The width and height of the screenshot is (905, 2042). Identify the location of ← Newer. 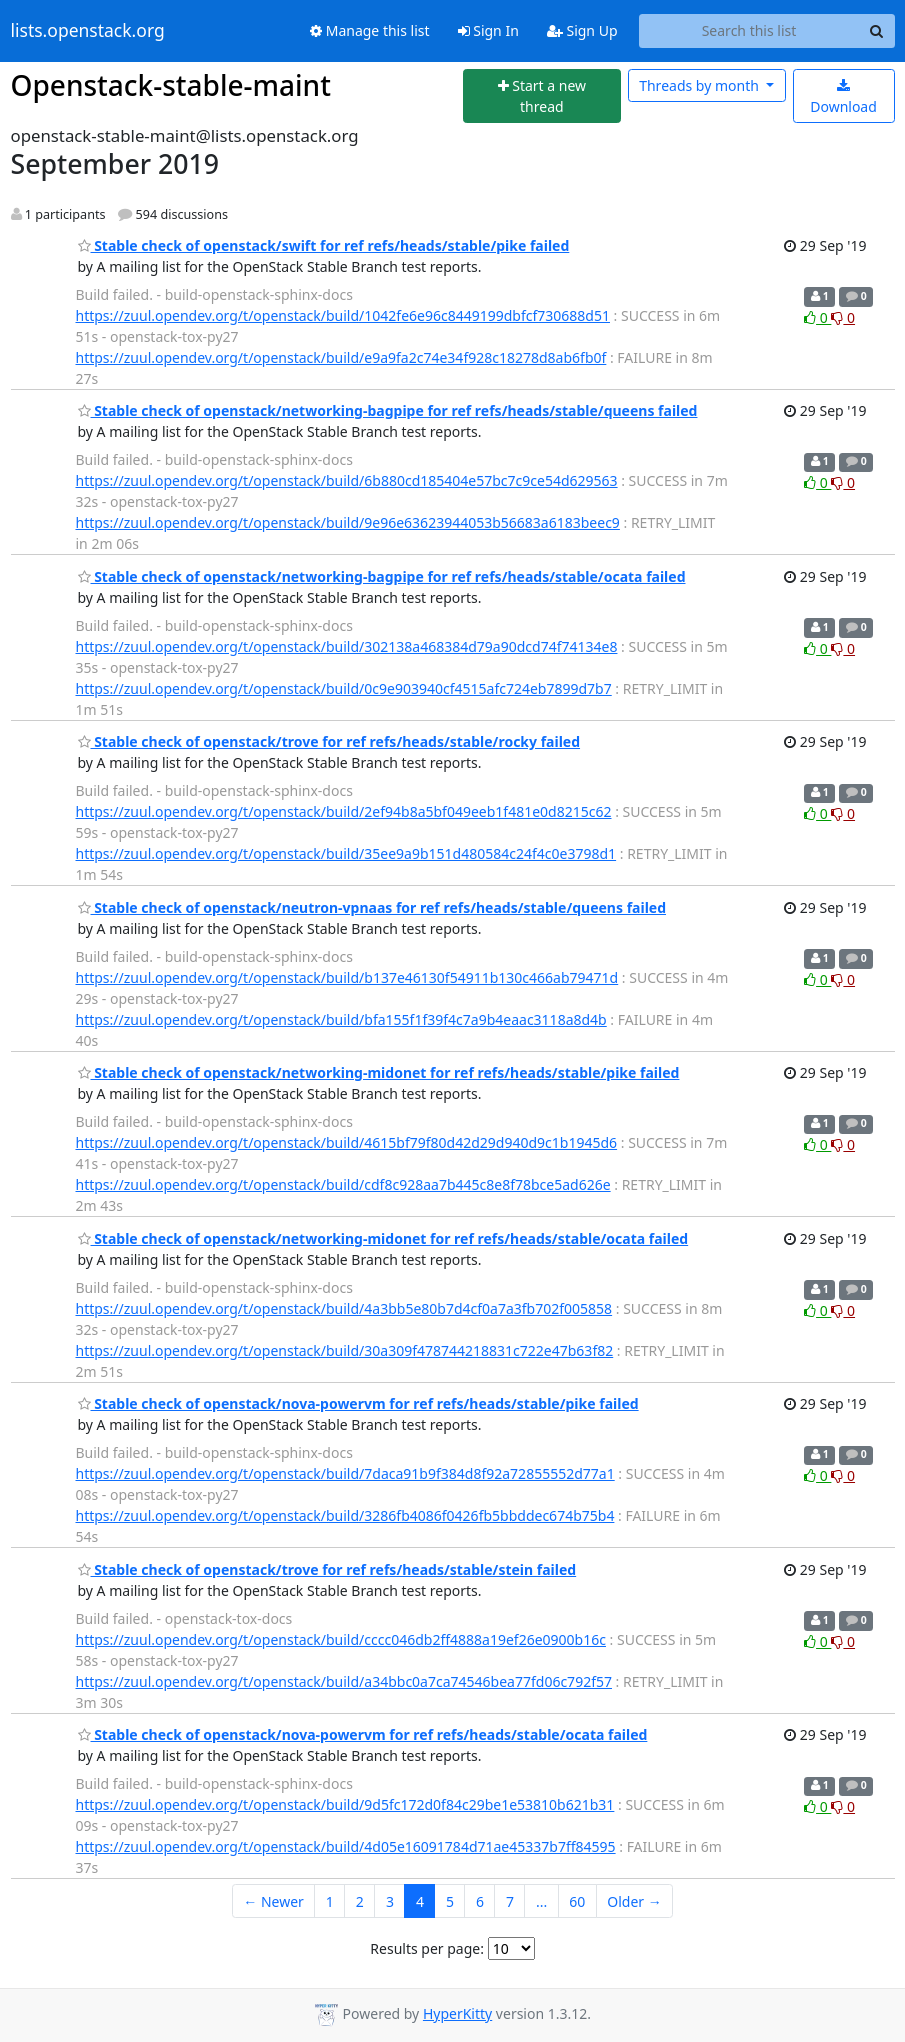
(273, 1901).